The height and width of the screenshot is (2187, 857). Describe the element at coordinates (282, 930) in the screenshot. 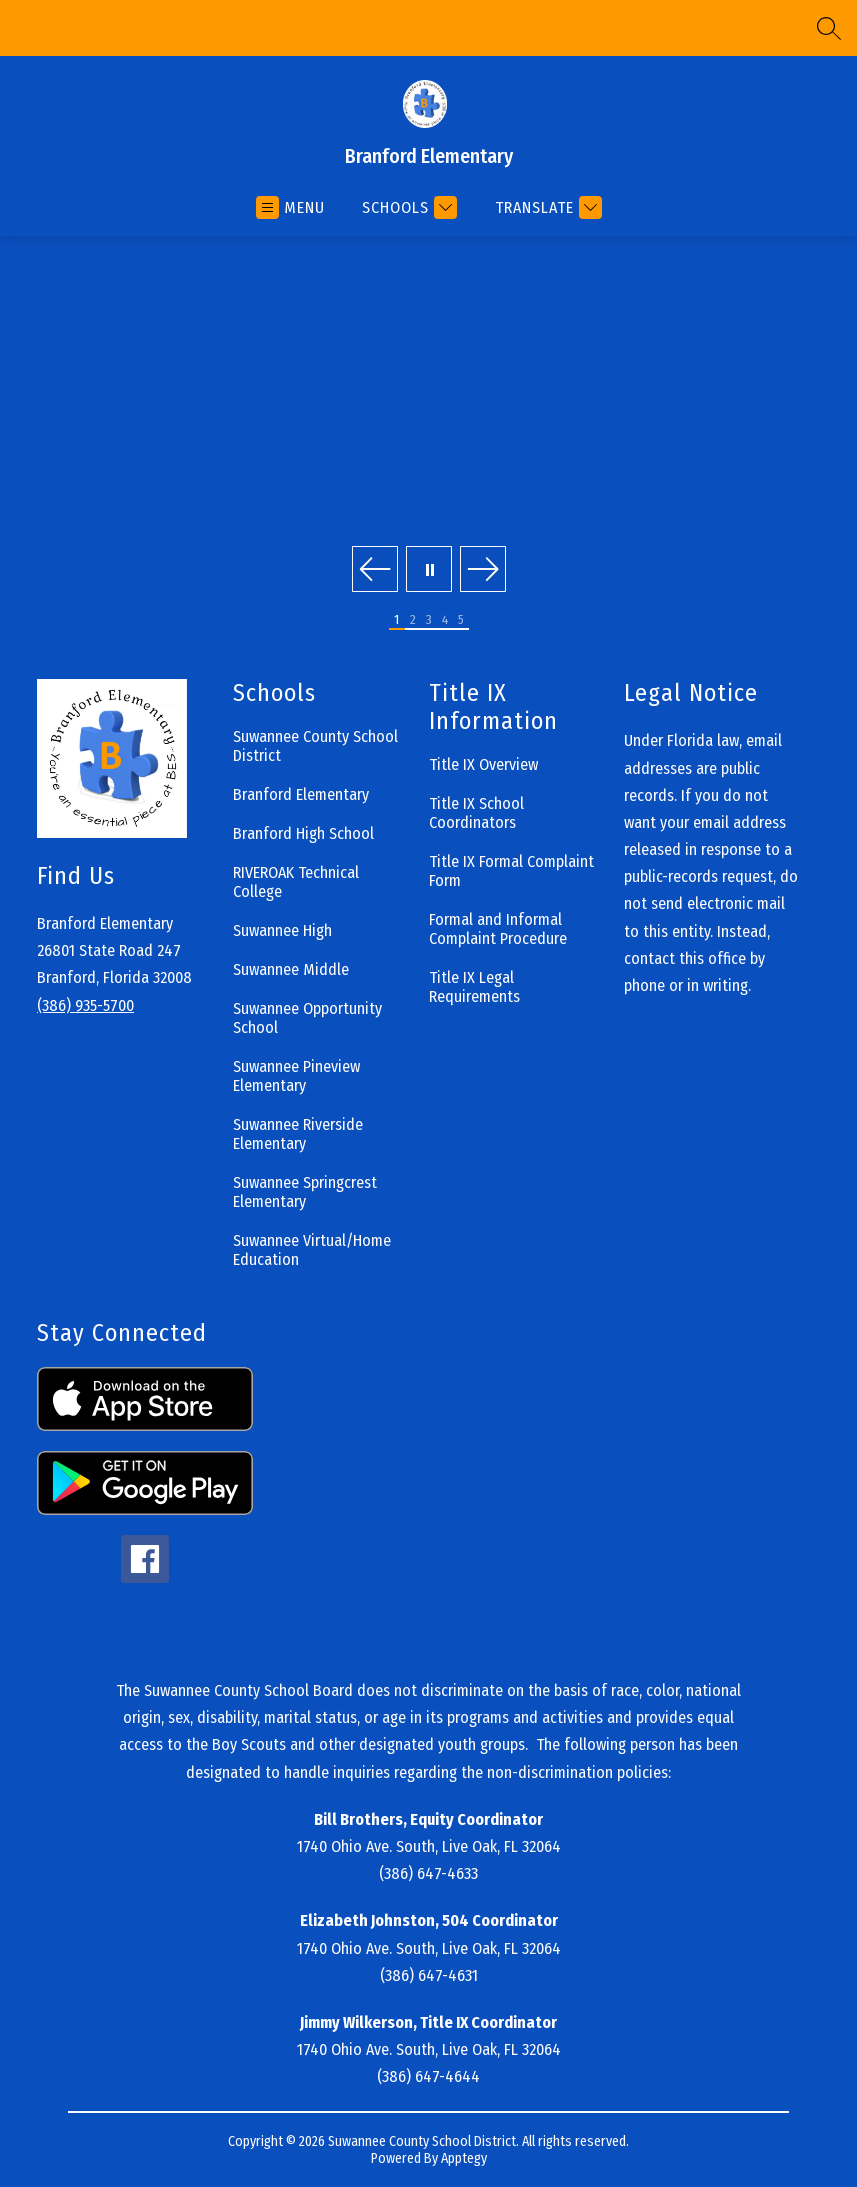

I see `Suwannee High` at that location.